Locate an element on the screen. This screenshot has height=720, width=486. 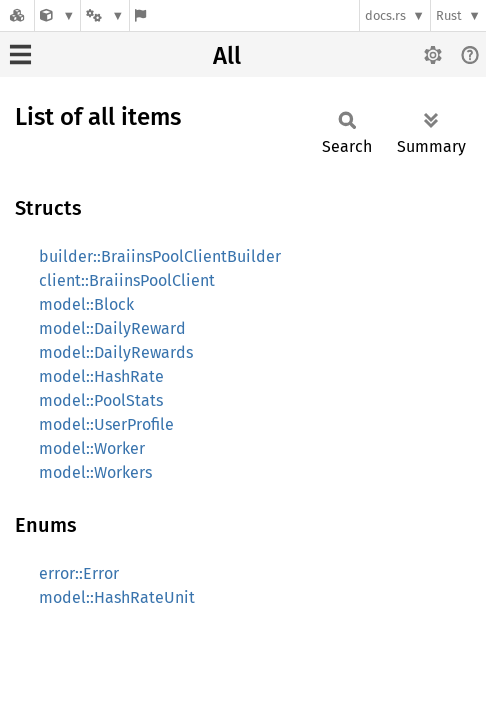
Rust is located at coordinates (449, 15).